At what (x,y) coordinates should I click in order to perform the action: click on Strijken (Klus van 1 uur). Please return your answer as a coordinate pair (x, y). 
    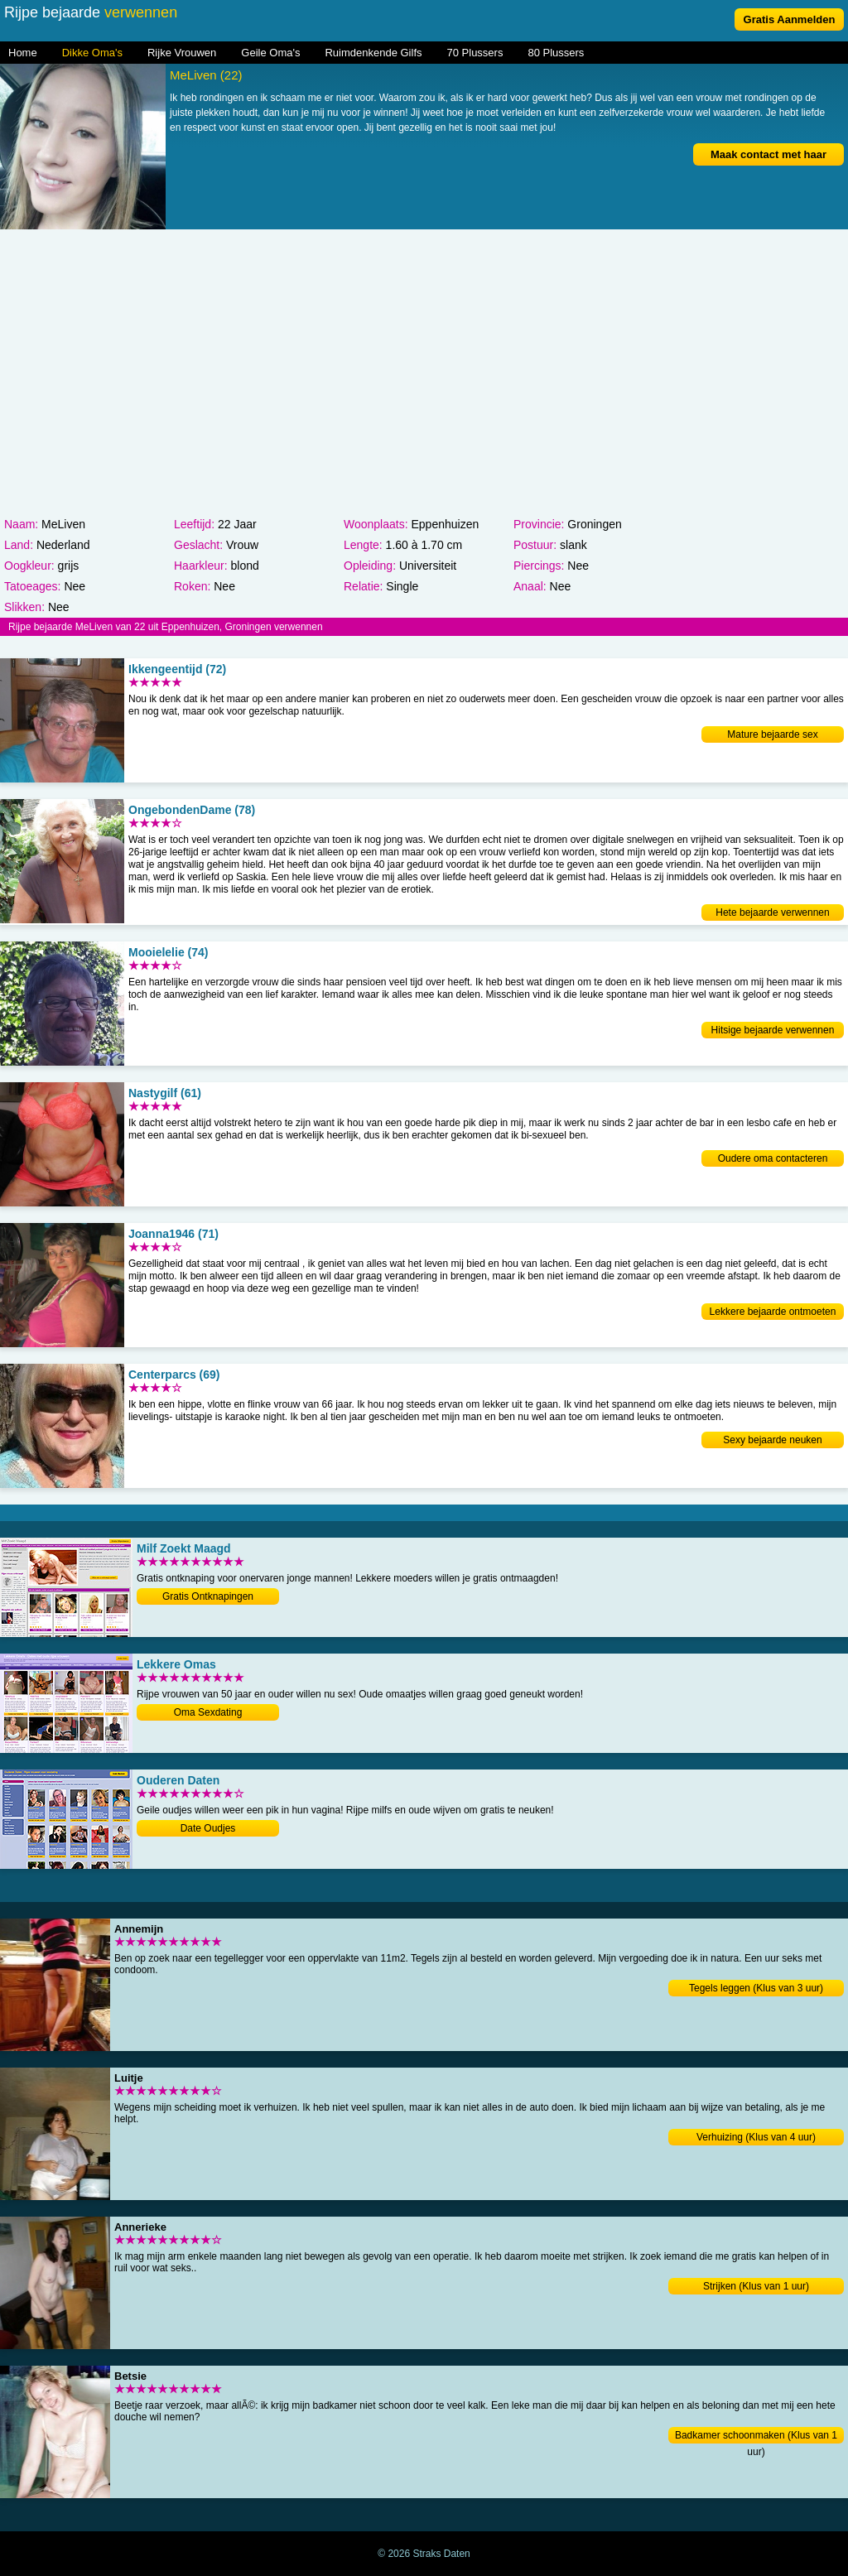
    Looking at the image, I should click on (756, 2286).